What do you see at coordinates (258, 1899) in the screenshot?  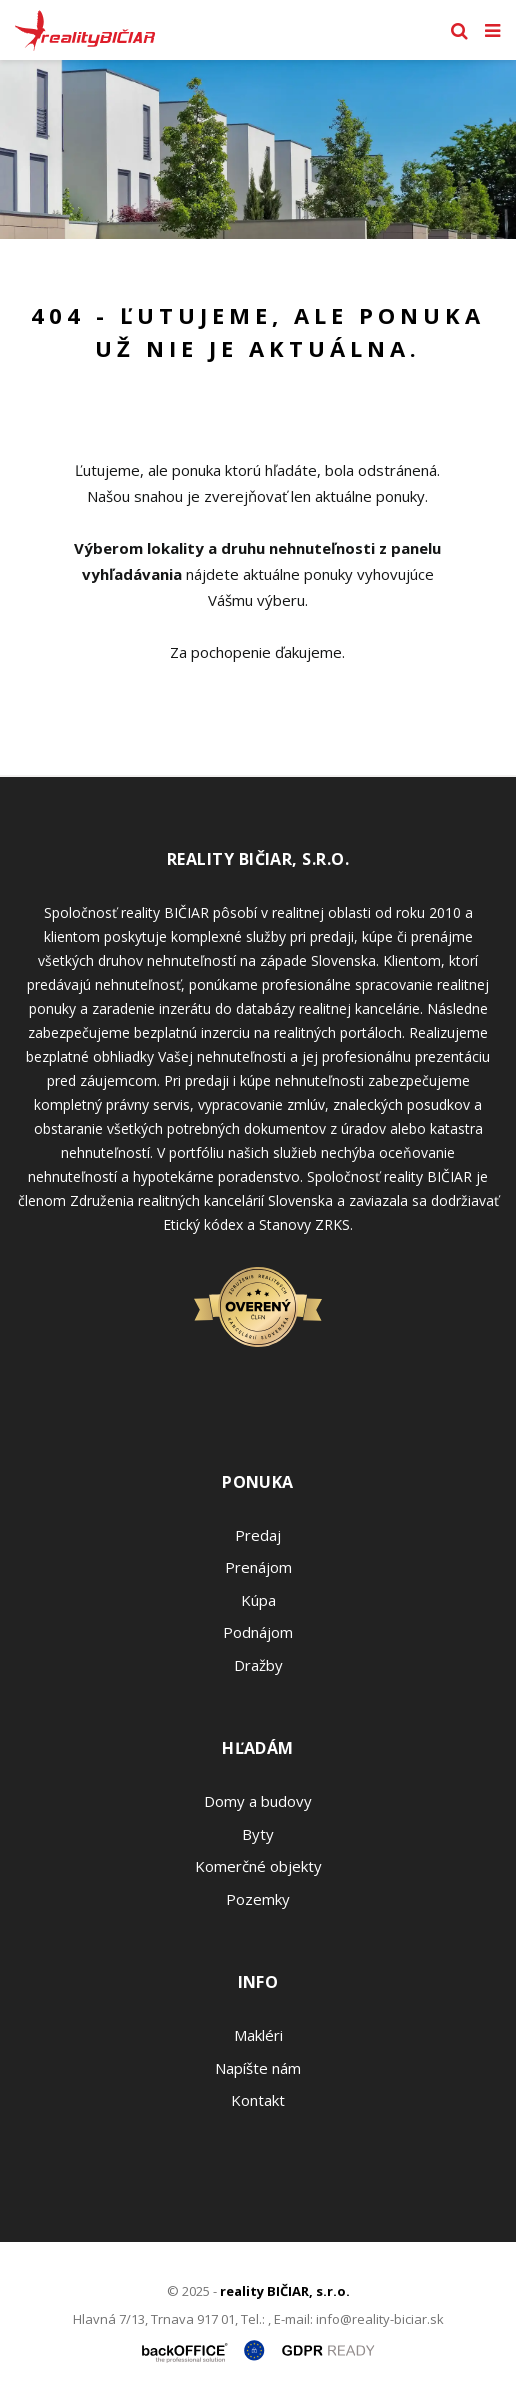 I see `Pozemky` at bounding box center [258, 1899].